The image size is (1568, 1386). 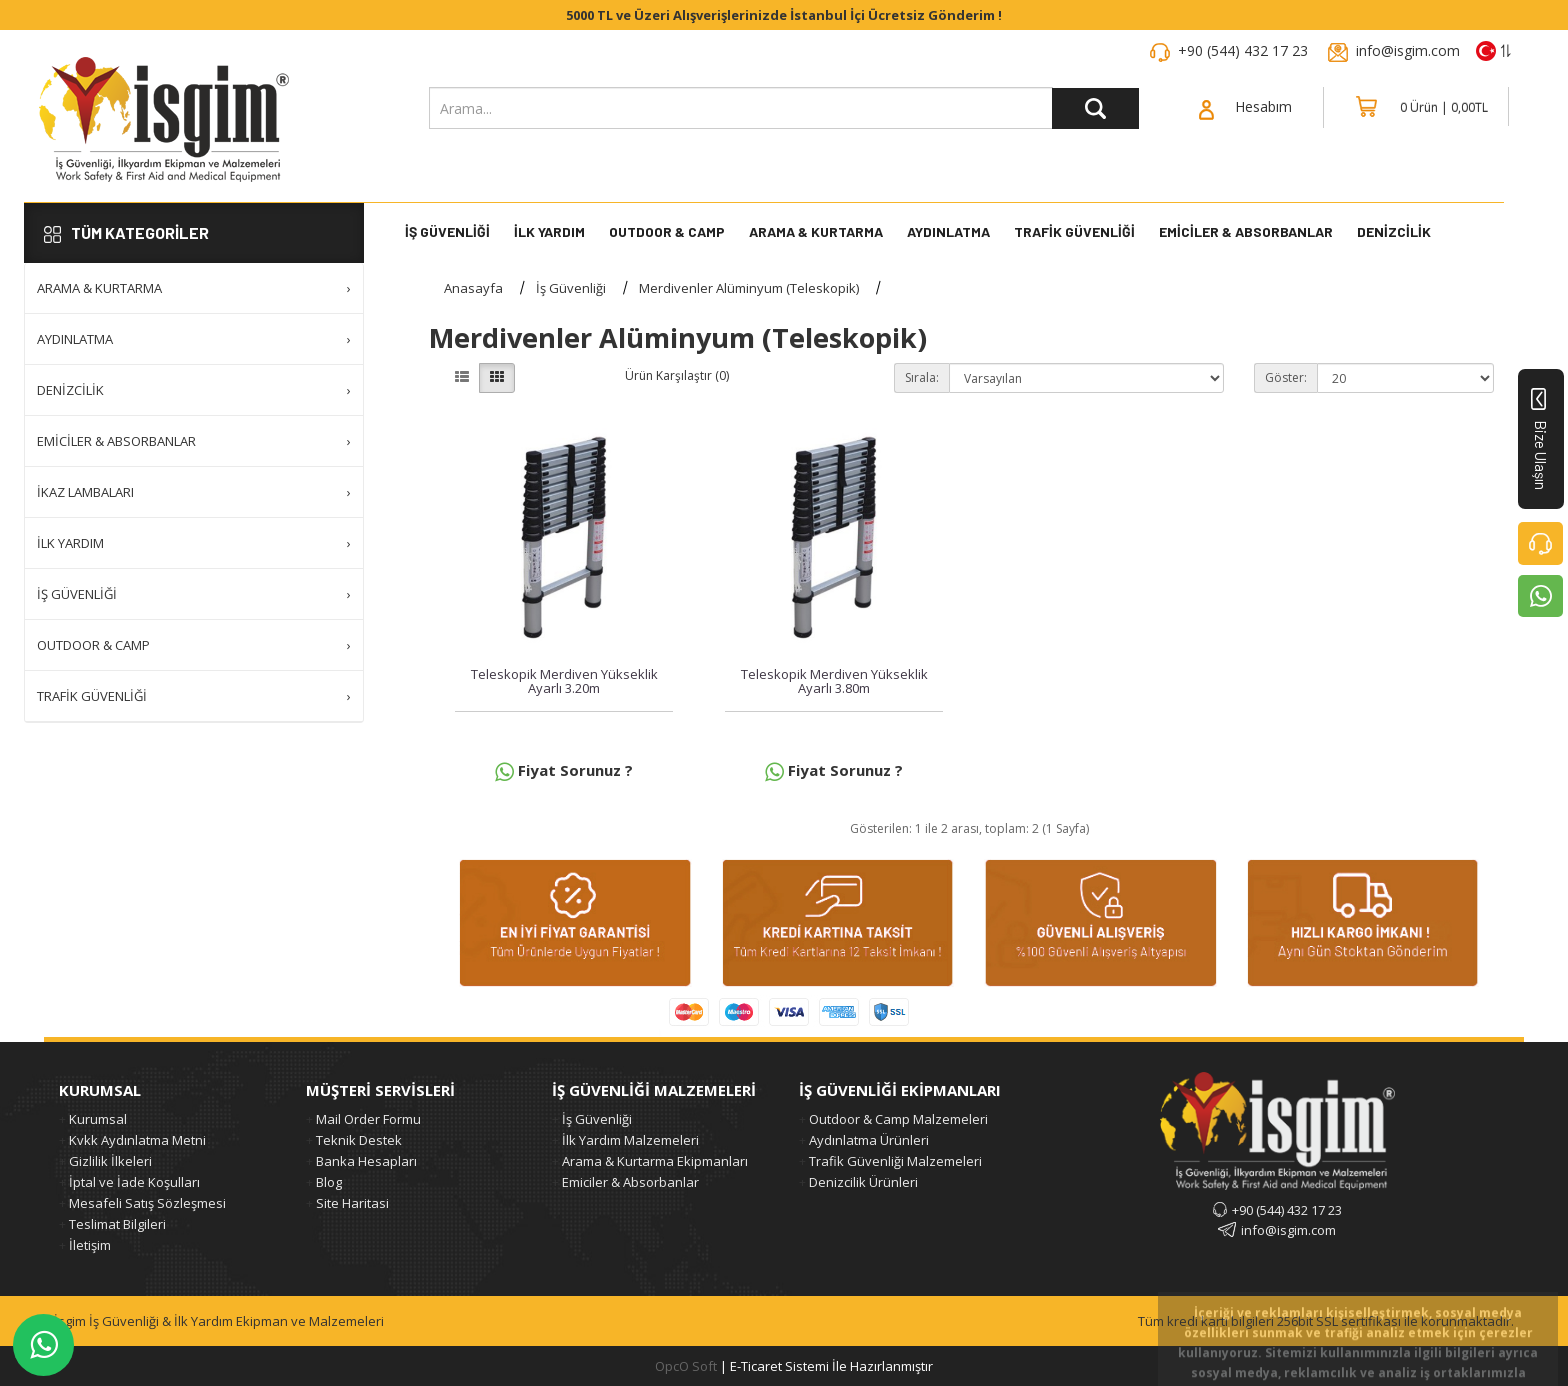 I want to click on Denizcilik, so click(x=194, y=390).